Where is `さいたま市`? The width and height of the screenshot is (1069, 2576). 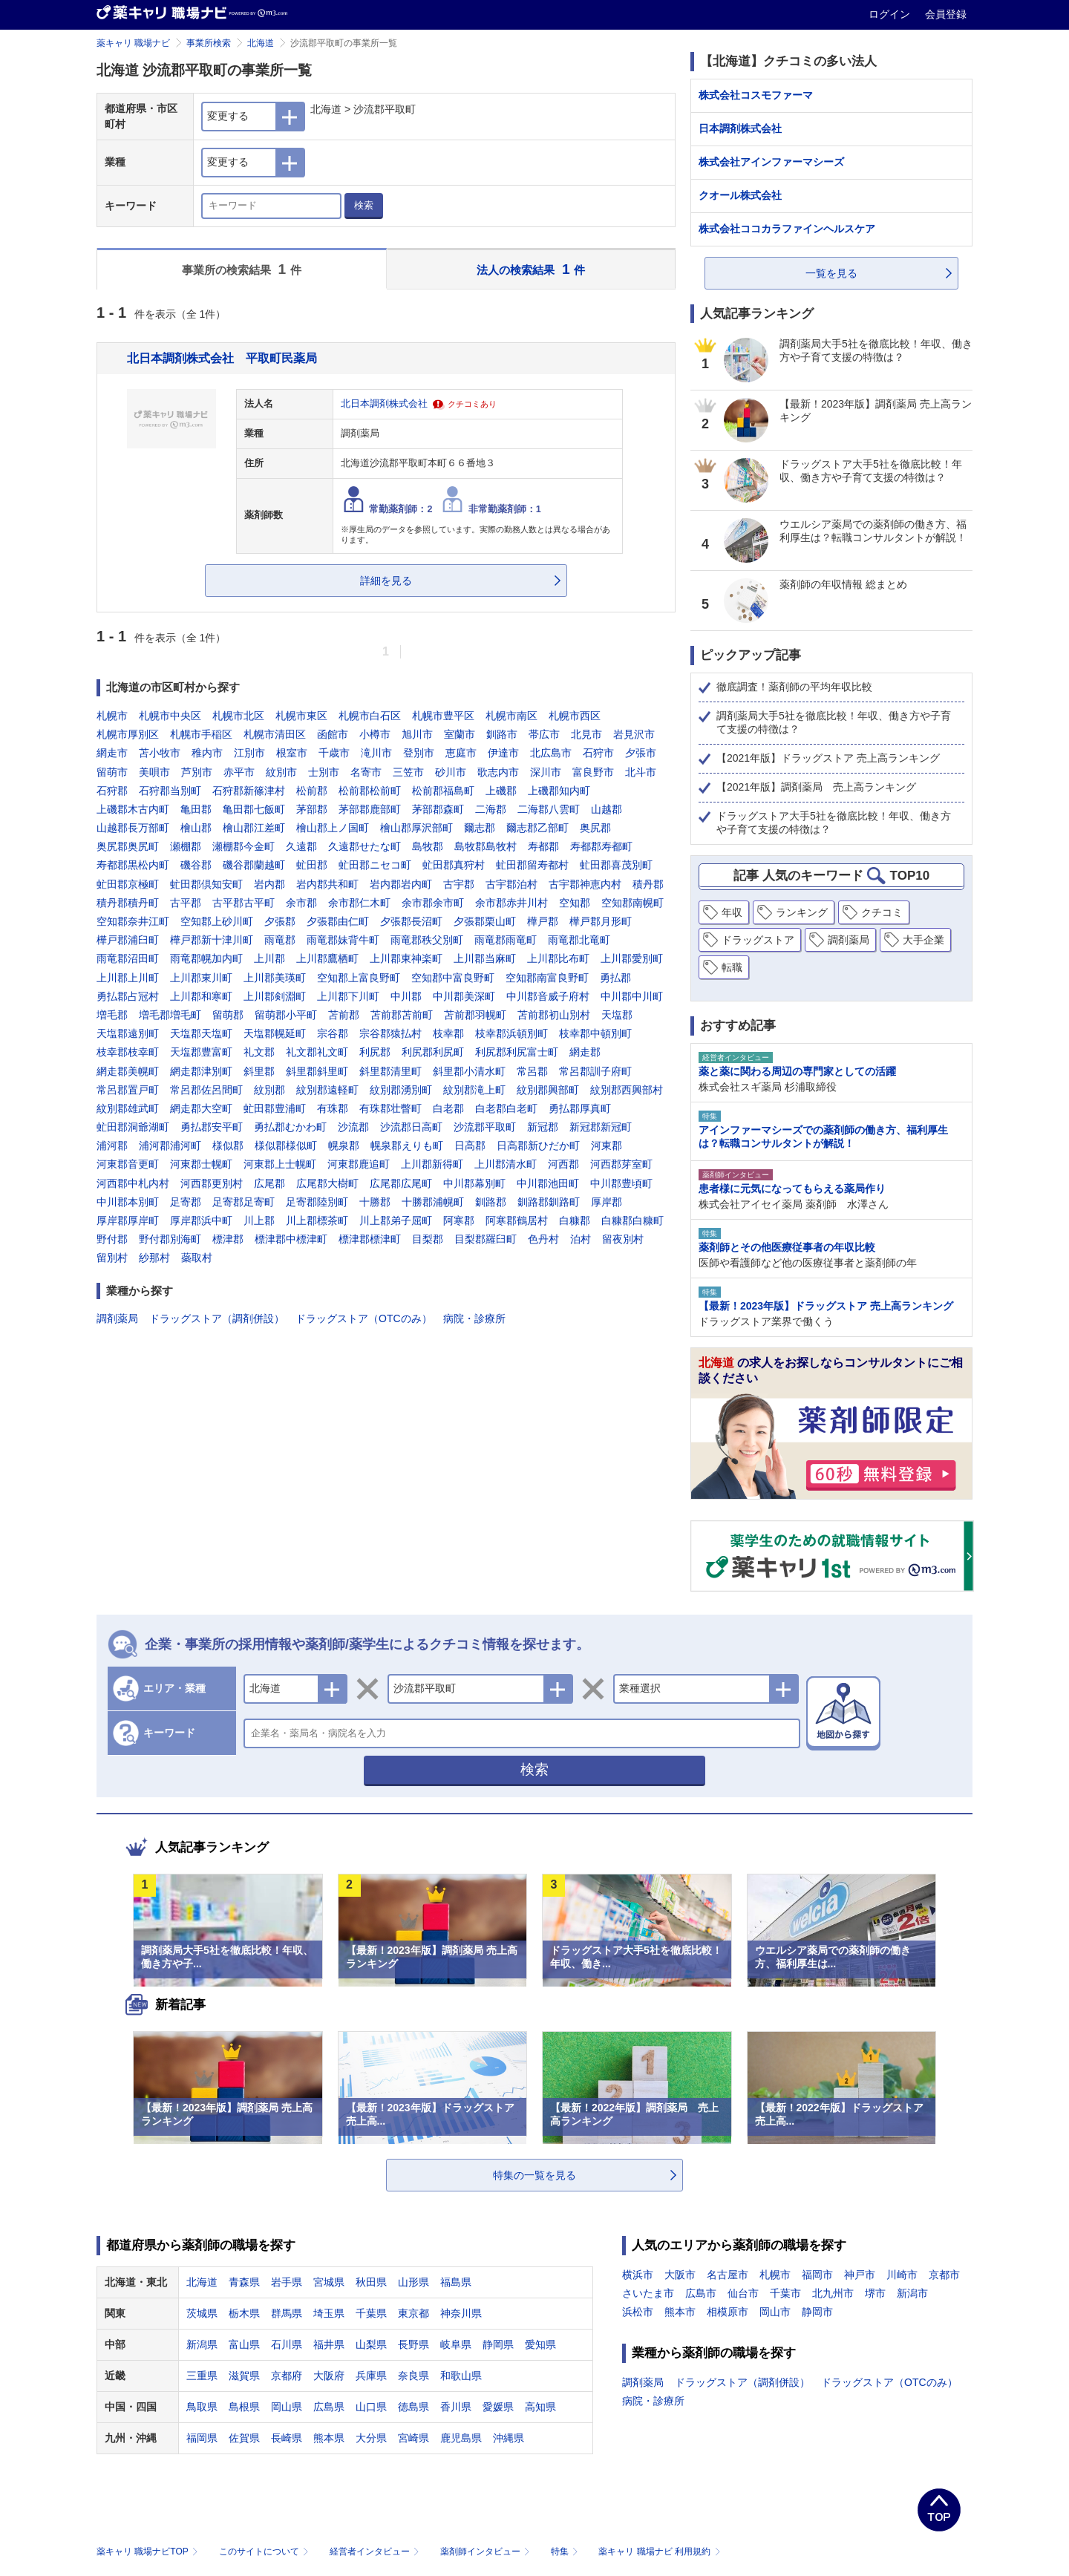 さいたま市 is located at coordinates (648, 2293).